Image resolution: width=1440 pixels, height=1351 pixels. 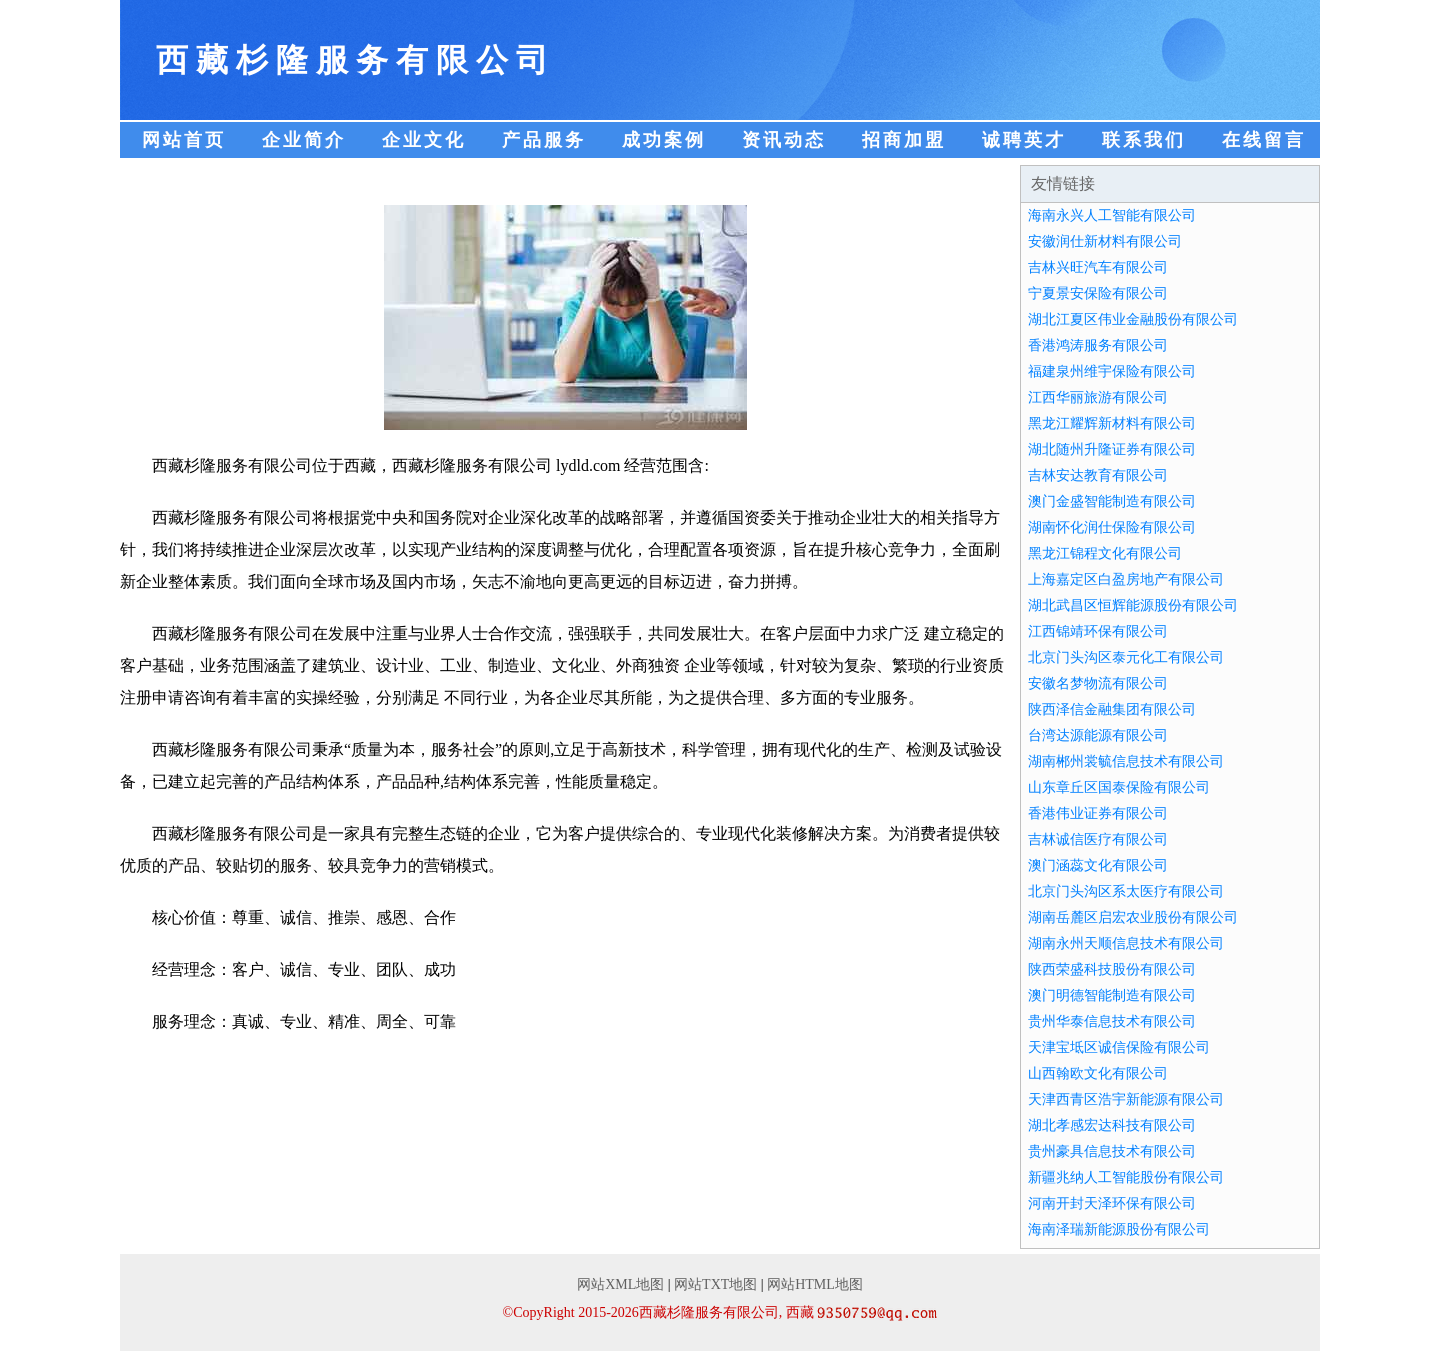 What do you see at coordinates (1098, 345) in the screenshot?
I see `香港鸿涛服务有限公司` at bounding box center [1098, 345].